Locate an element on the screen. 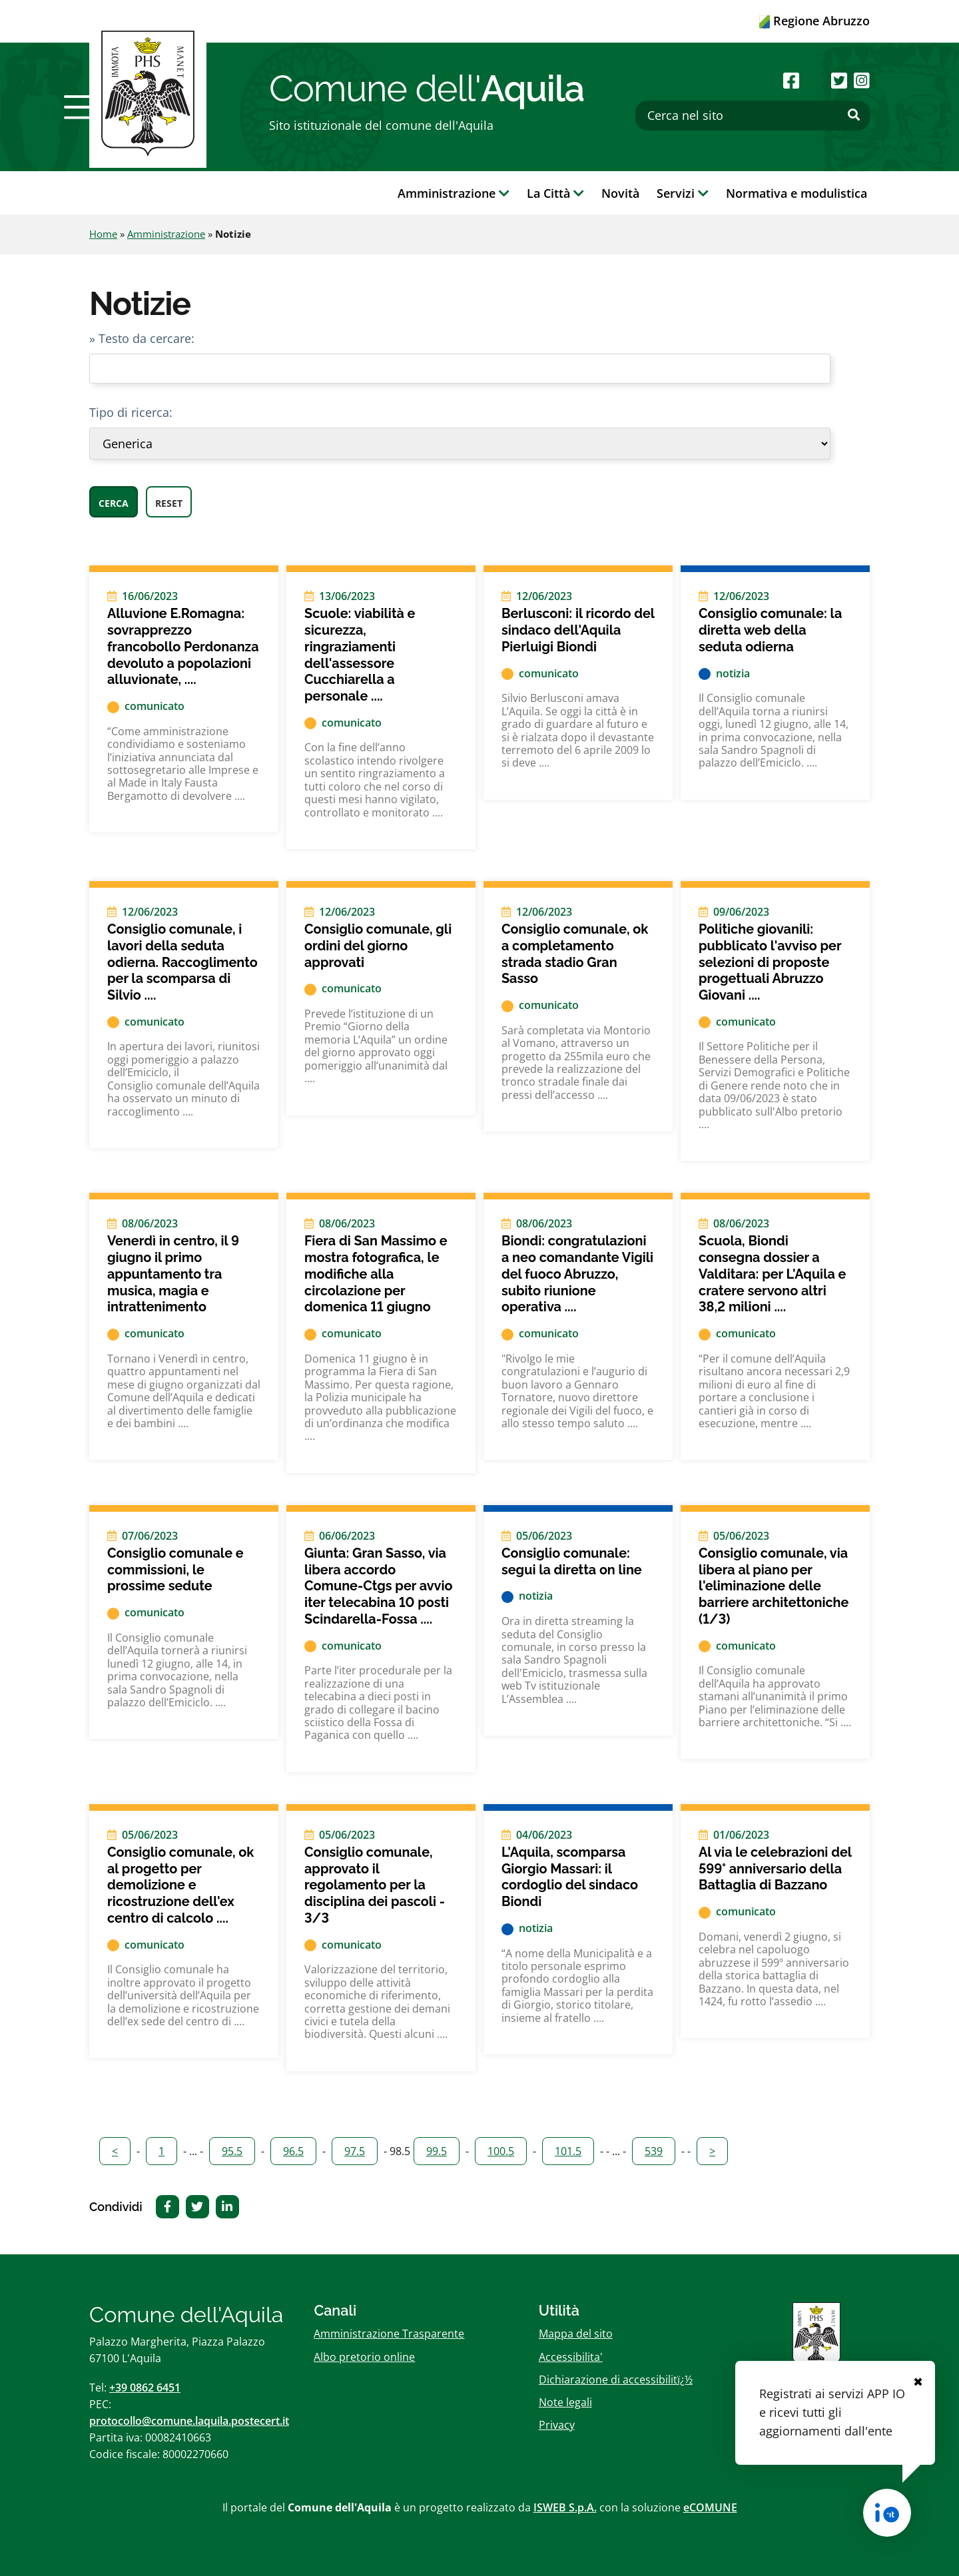 The width and height of the screenshot is (959, 2576). Politiche giovanili: pubblicato l'avviso per selezioni di proposte progettuali Abruzzo Giovani .... is located at coordinates (770, 962).